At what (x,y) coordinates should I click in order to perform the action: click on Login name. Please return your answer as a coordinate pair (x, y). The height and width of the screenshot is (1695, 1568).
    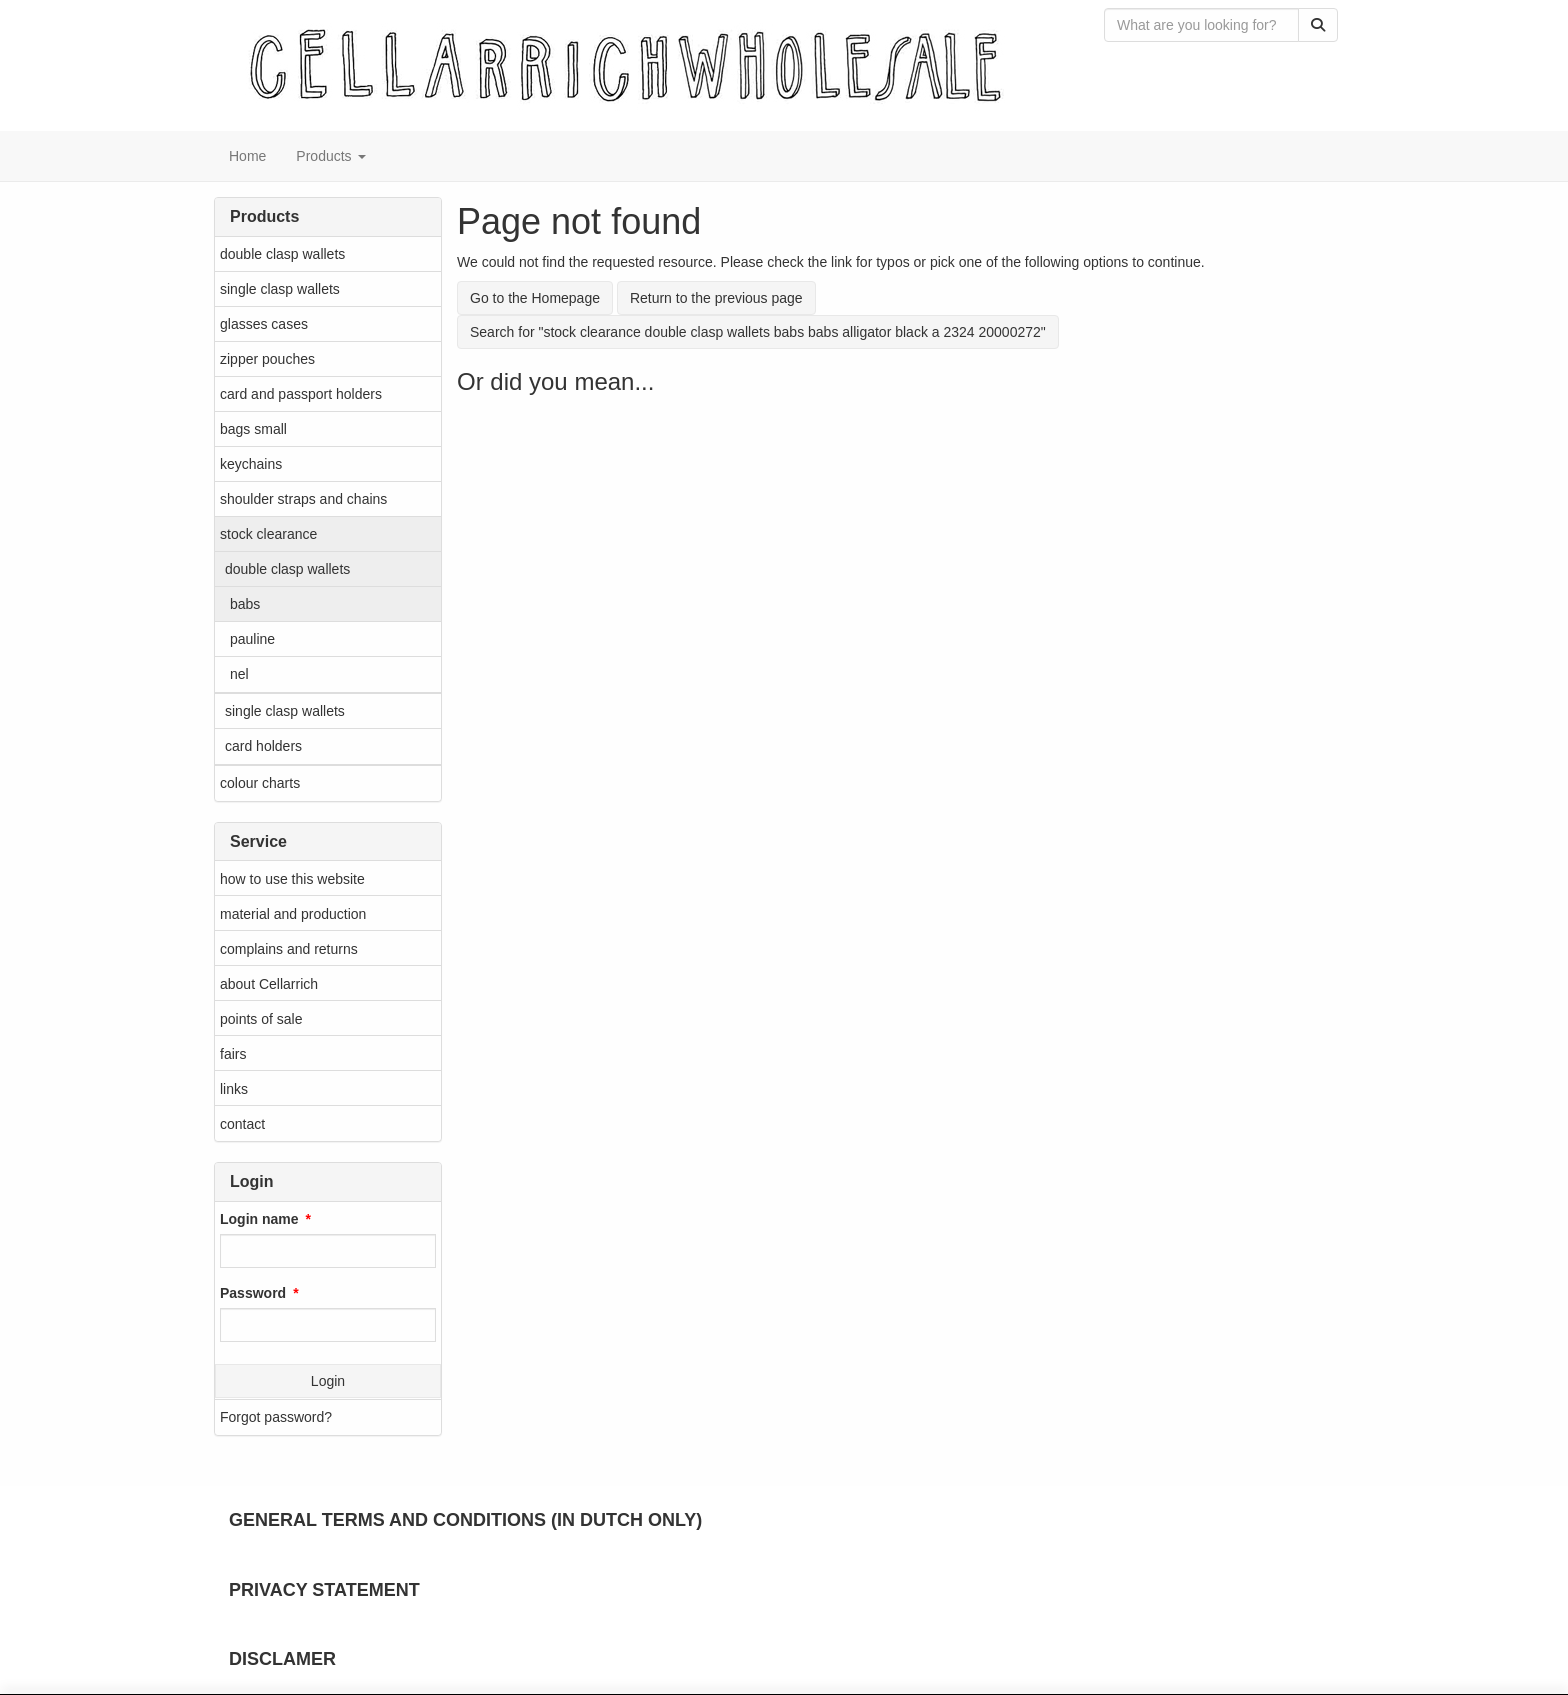
    Looking at the image, I should click on (259, 1219).